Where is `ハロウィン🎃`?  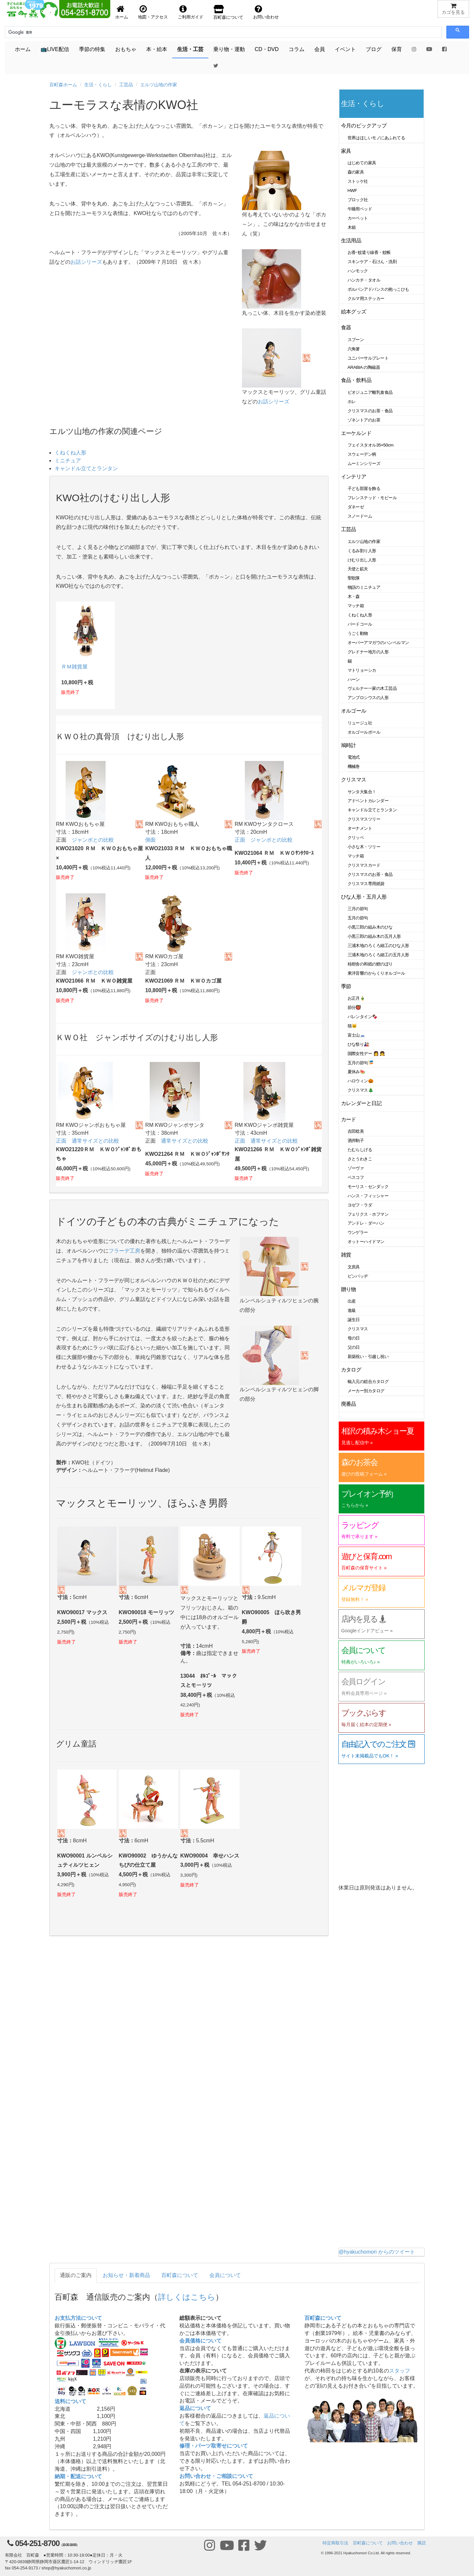 ハロウィン🎃 is located at coordinates (361, 1080).